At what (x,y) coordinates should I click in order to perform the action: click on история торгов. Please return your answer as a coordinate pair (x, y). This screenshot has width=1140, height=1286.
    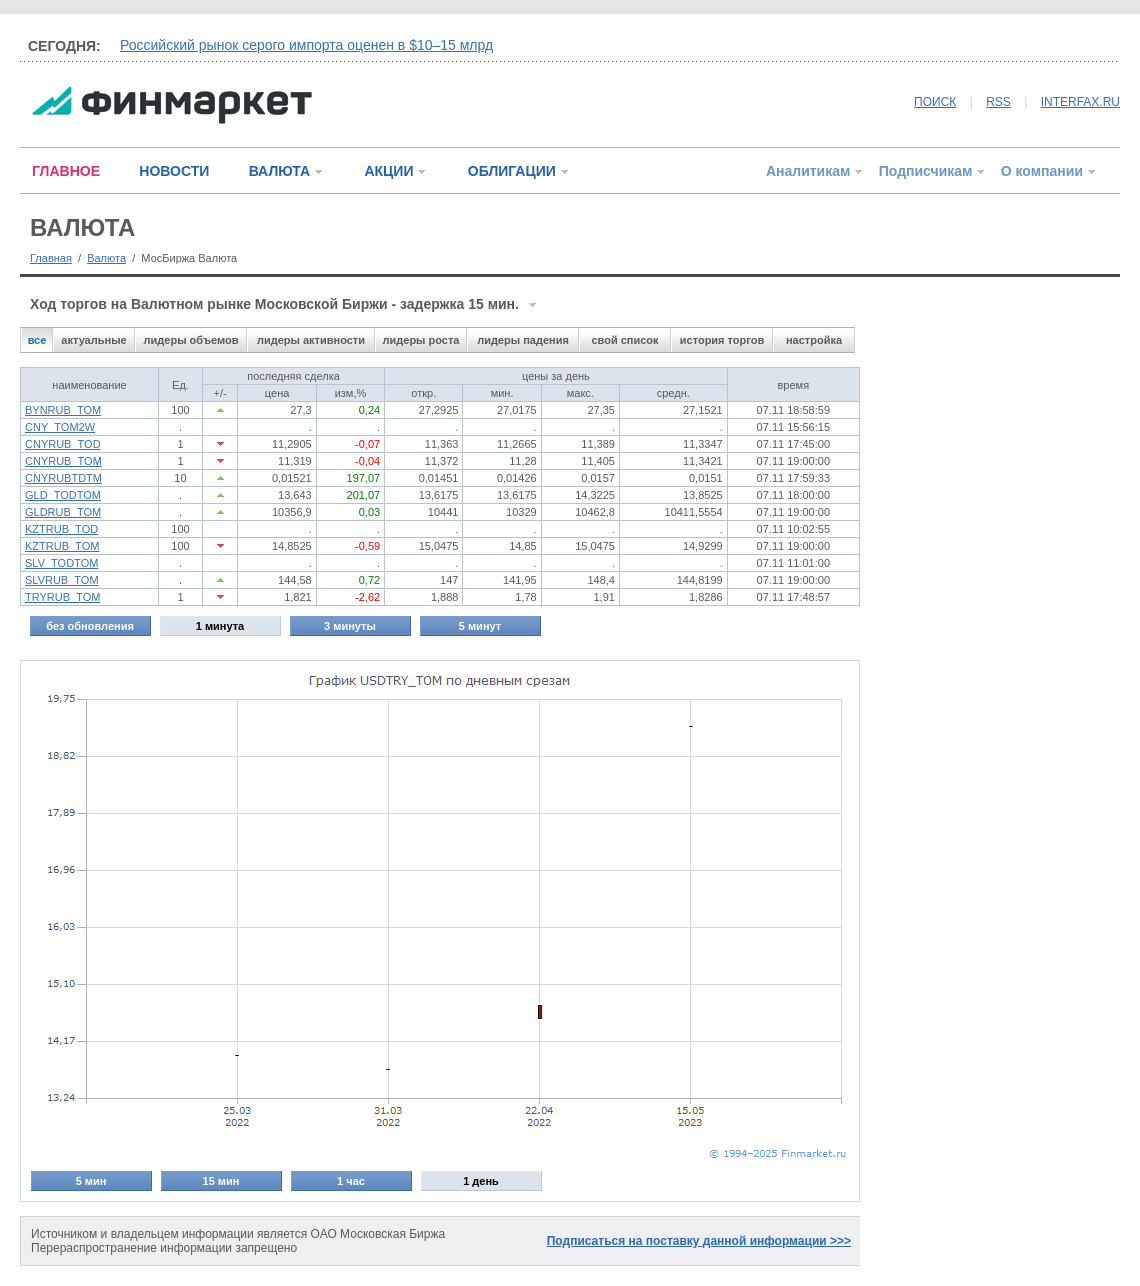
    Looking at the image, I should click on (722, 340).